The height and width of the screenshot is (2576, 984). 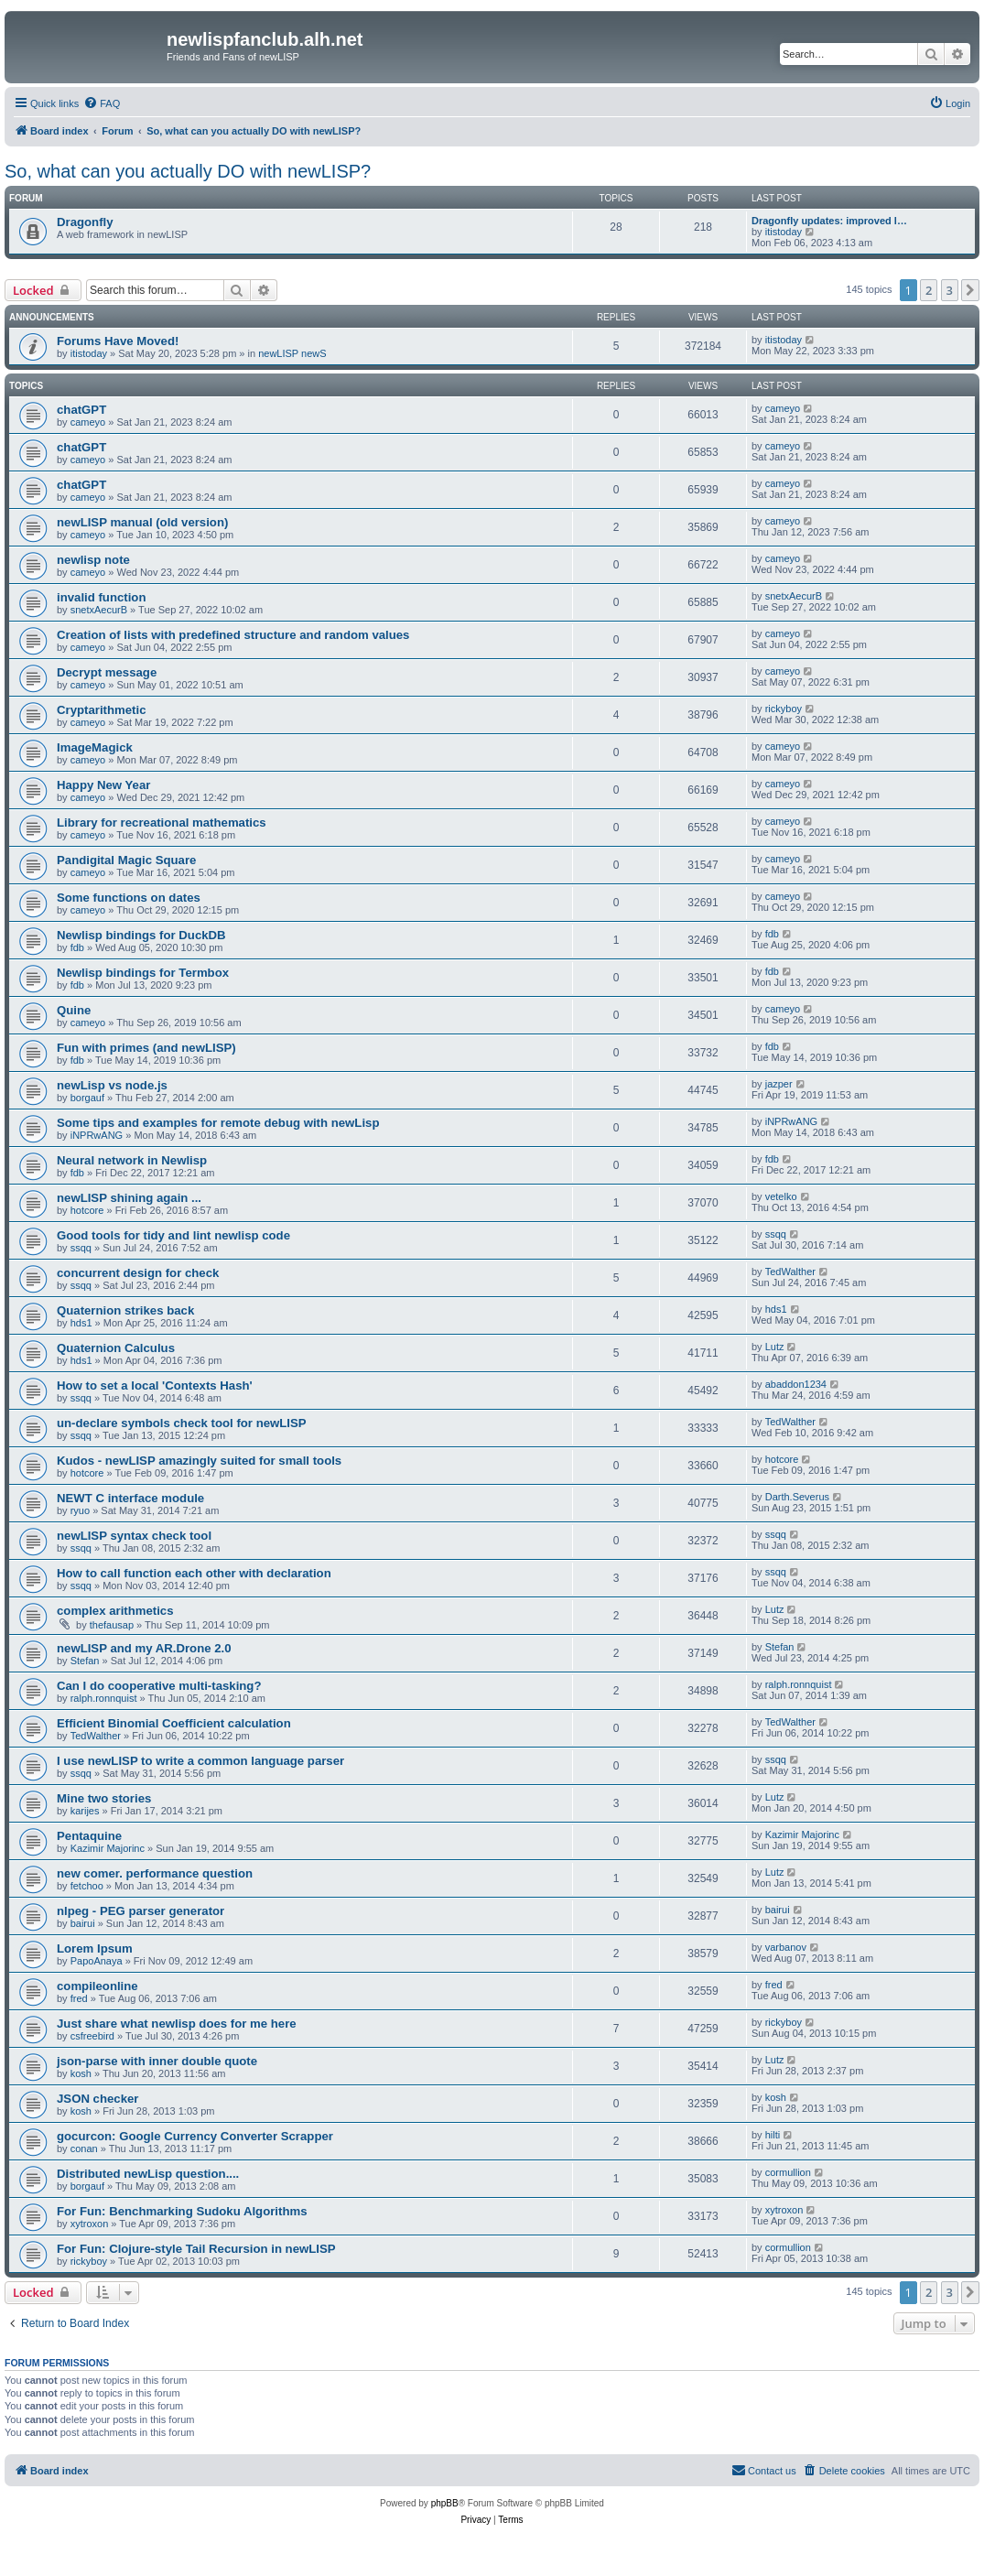 What do you see at coordinates (87, 1097) in the screenshot?
I see `borgauf` at bounding box center [87, 1097].